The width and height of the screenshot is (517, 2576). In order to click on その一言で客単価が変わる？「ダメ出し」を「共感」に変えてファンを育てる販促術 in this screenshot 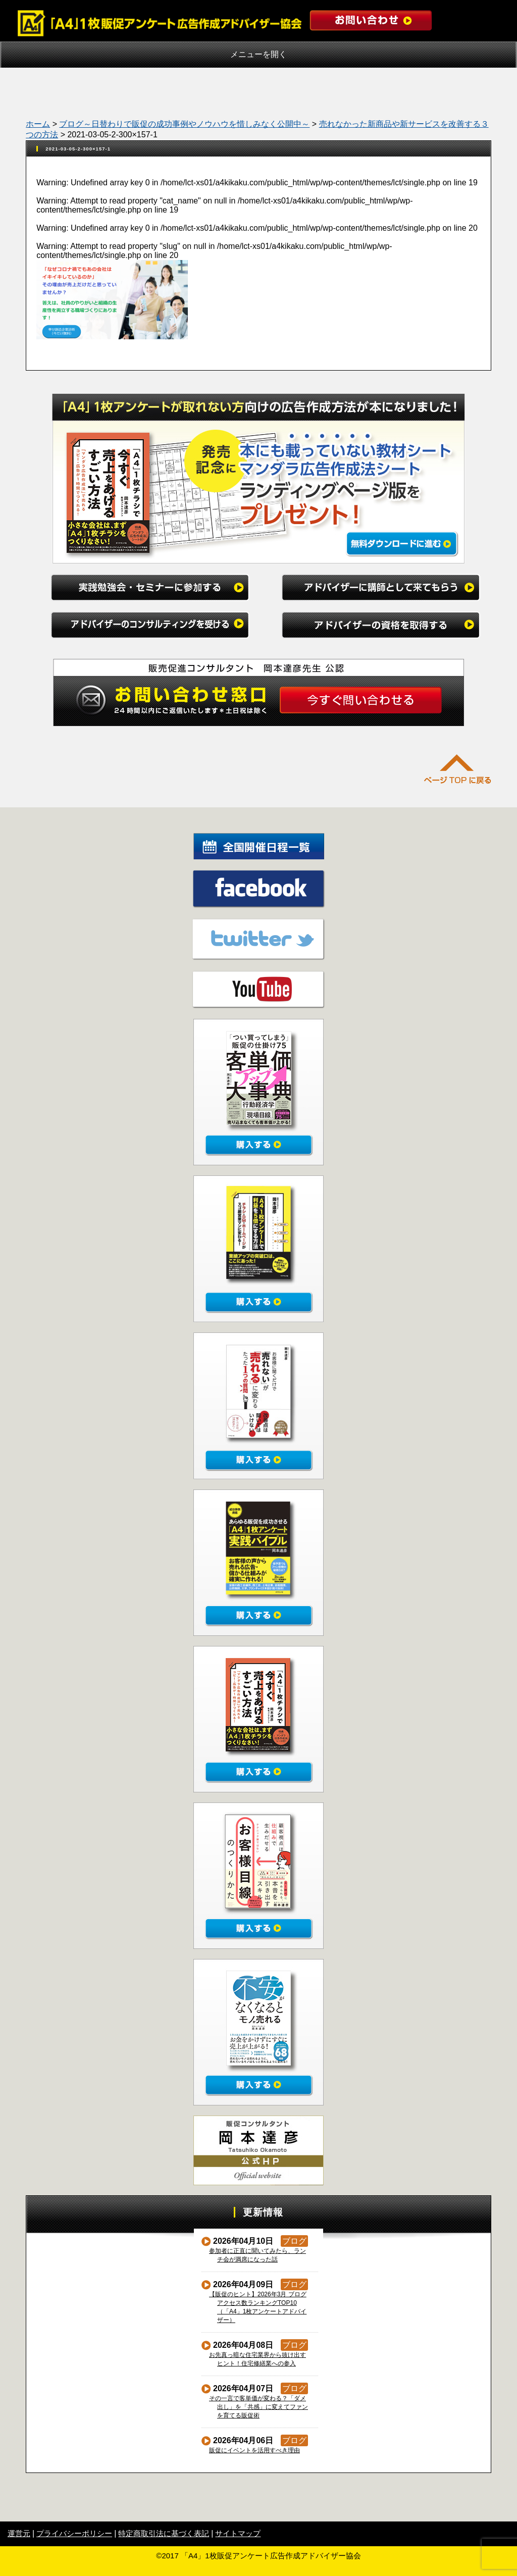, I will do `click(259, 2407)`.